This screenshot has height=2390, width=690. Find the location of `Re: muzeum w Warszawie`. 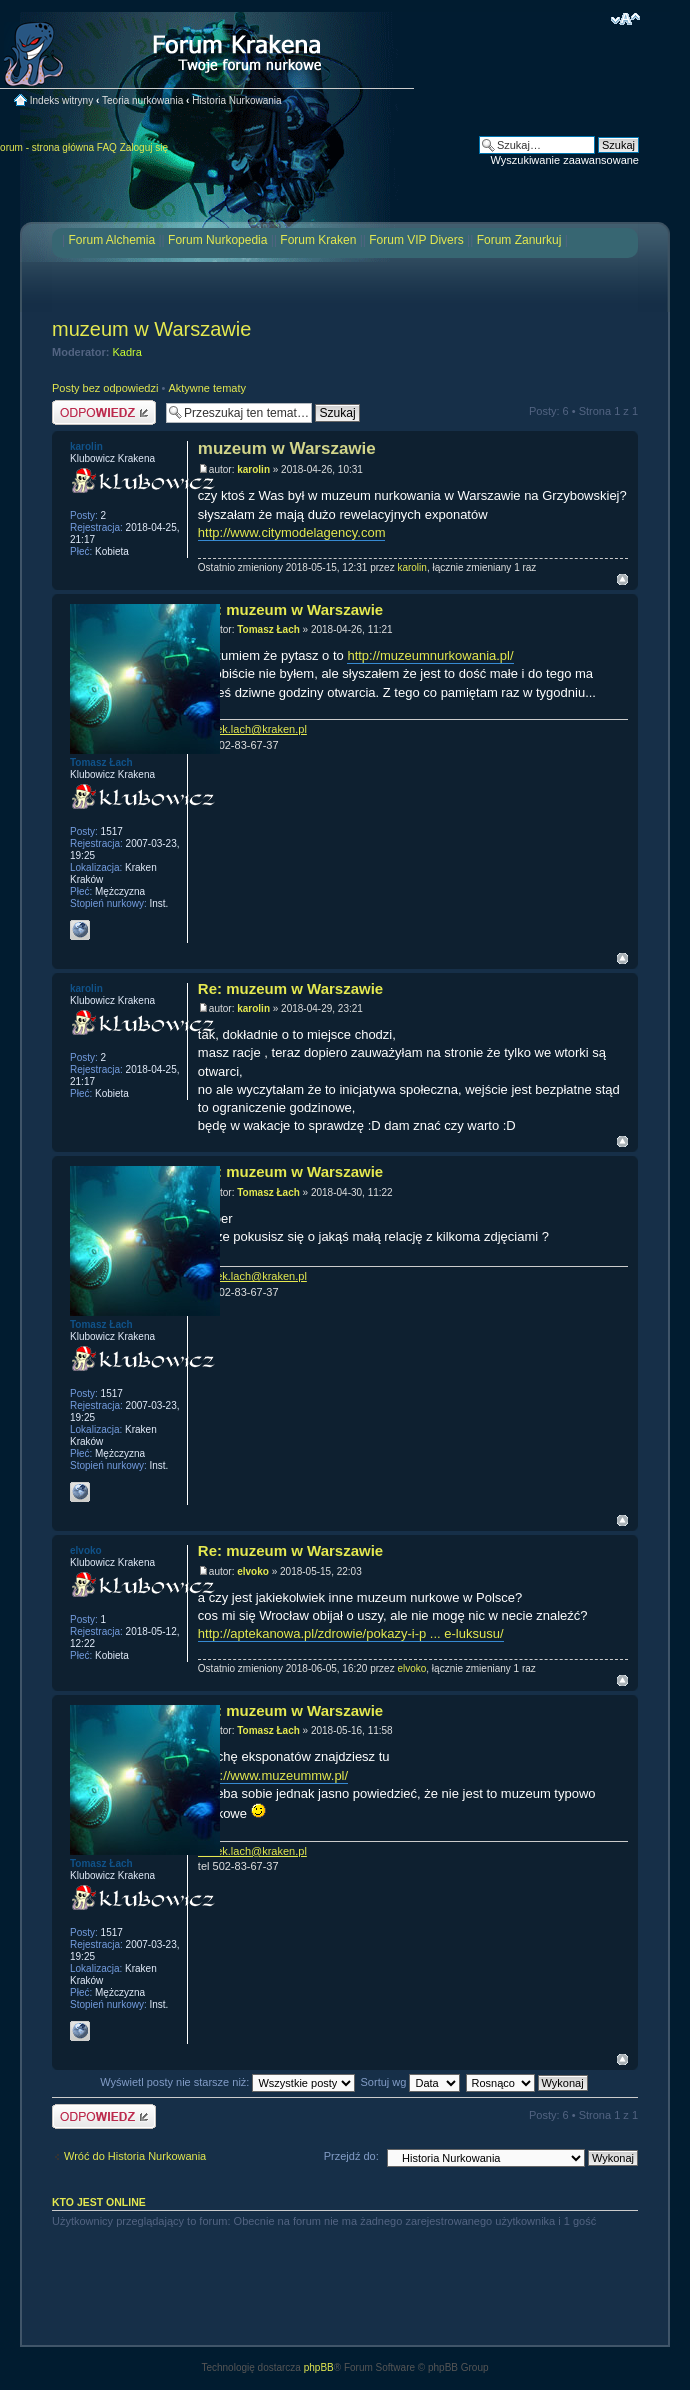

Re: muzeum w Warszawie is located at coordinates (290, 609).